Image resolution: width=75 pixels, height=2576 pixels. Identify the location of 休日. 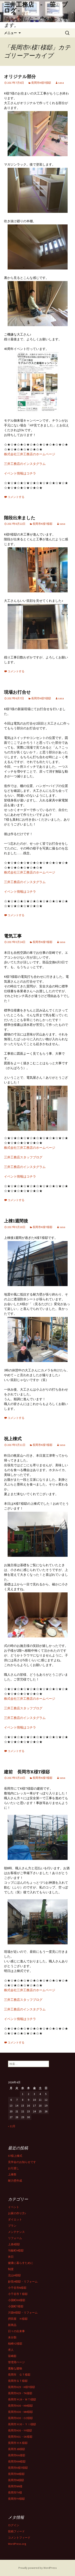
(11, 2256).